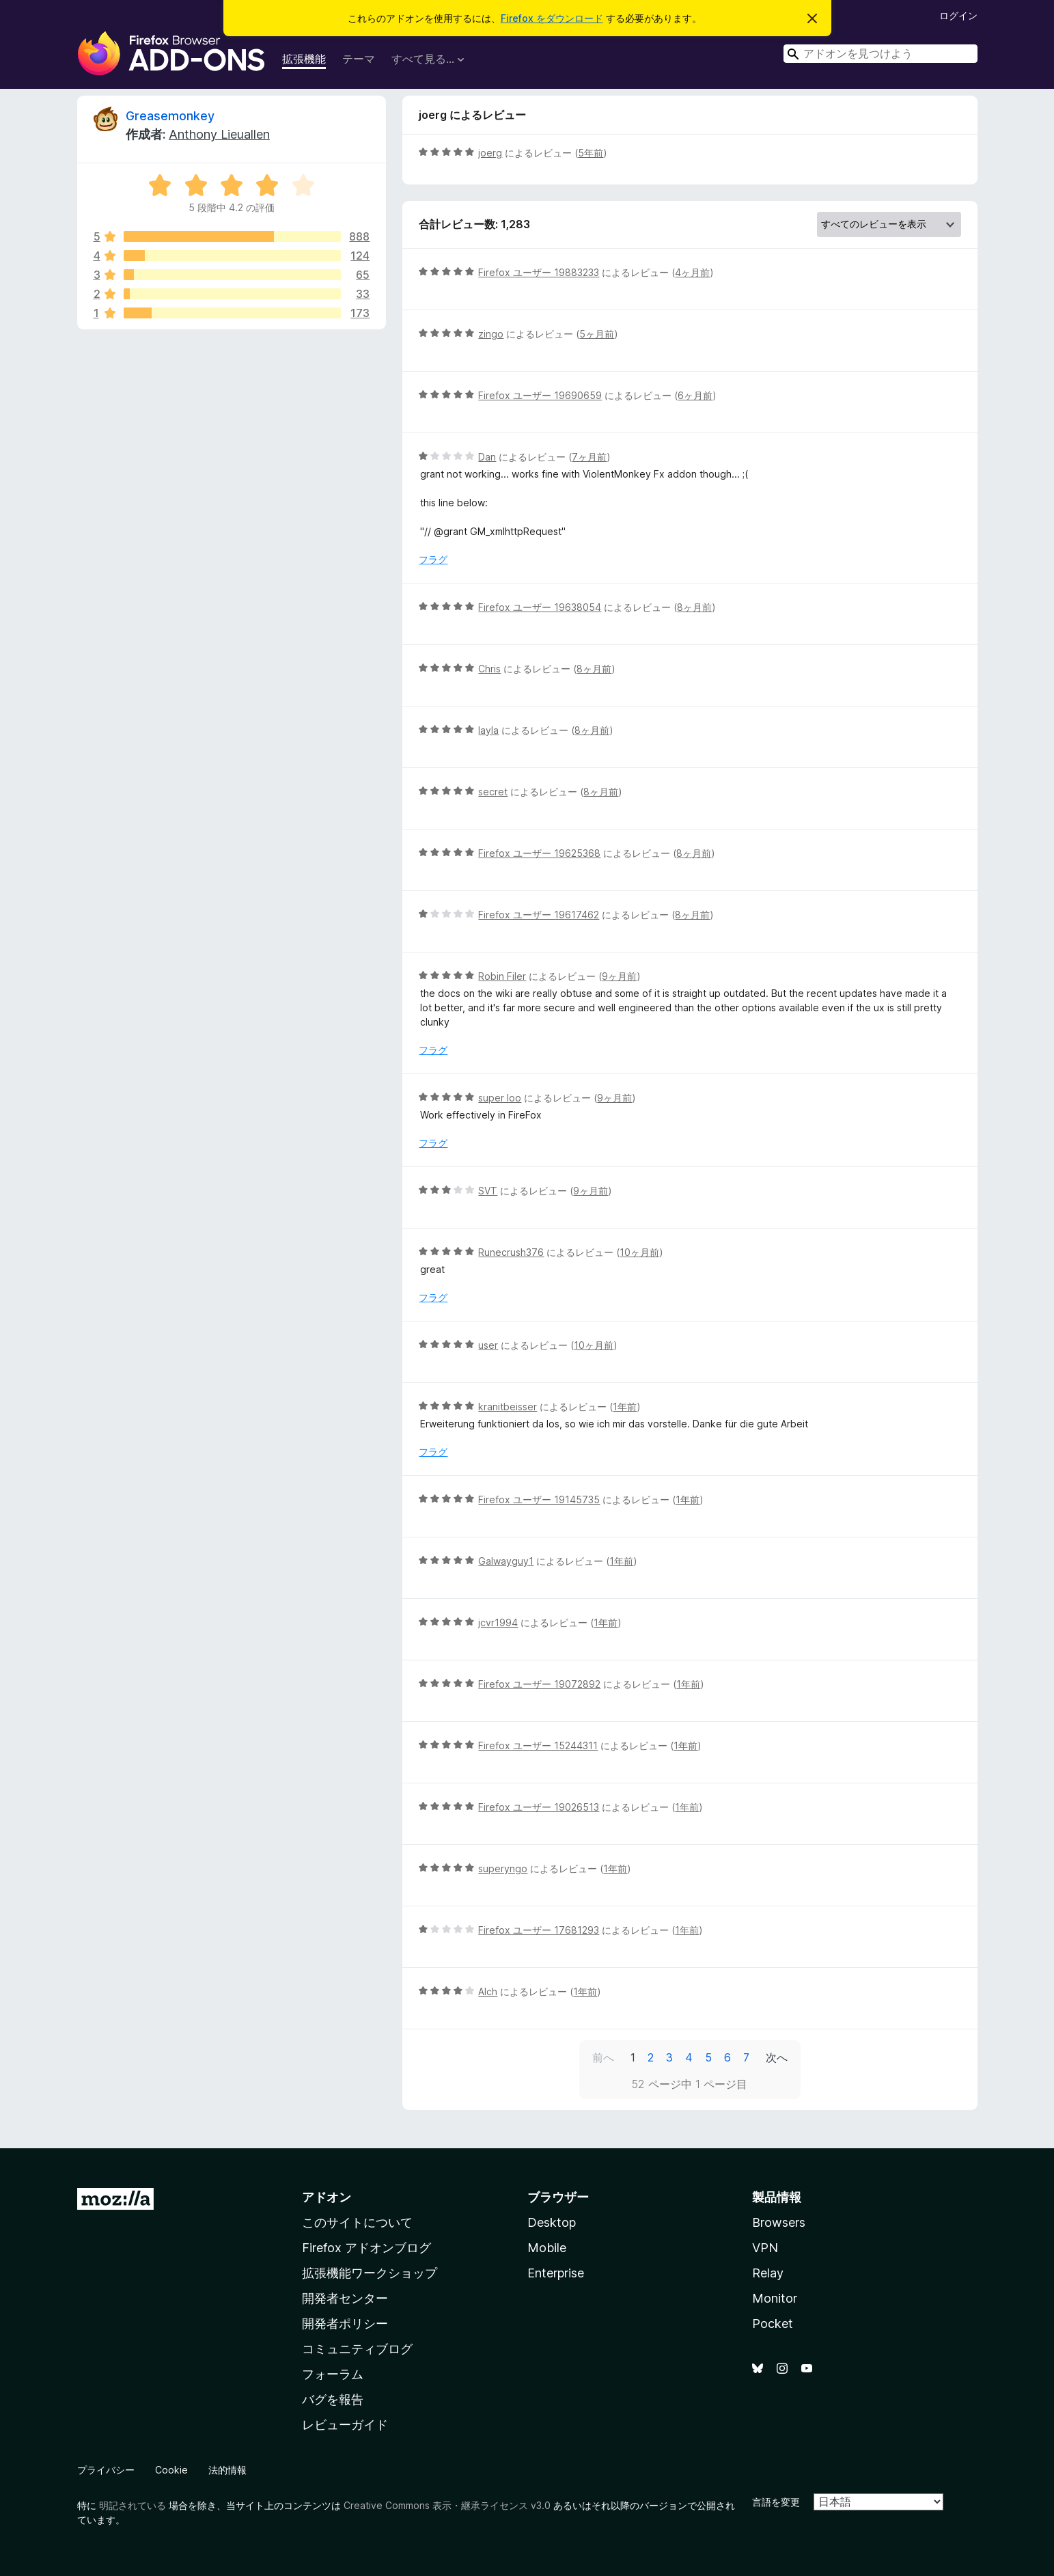 This screenshot has height=2576, width=1054. Describe the element at coordinates (555, 2273) in the screenshot. I see `Enterprise` at that location.